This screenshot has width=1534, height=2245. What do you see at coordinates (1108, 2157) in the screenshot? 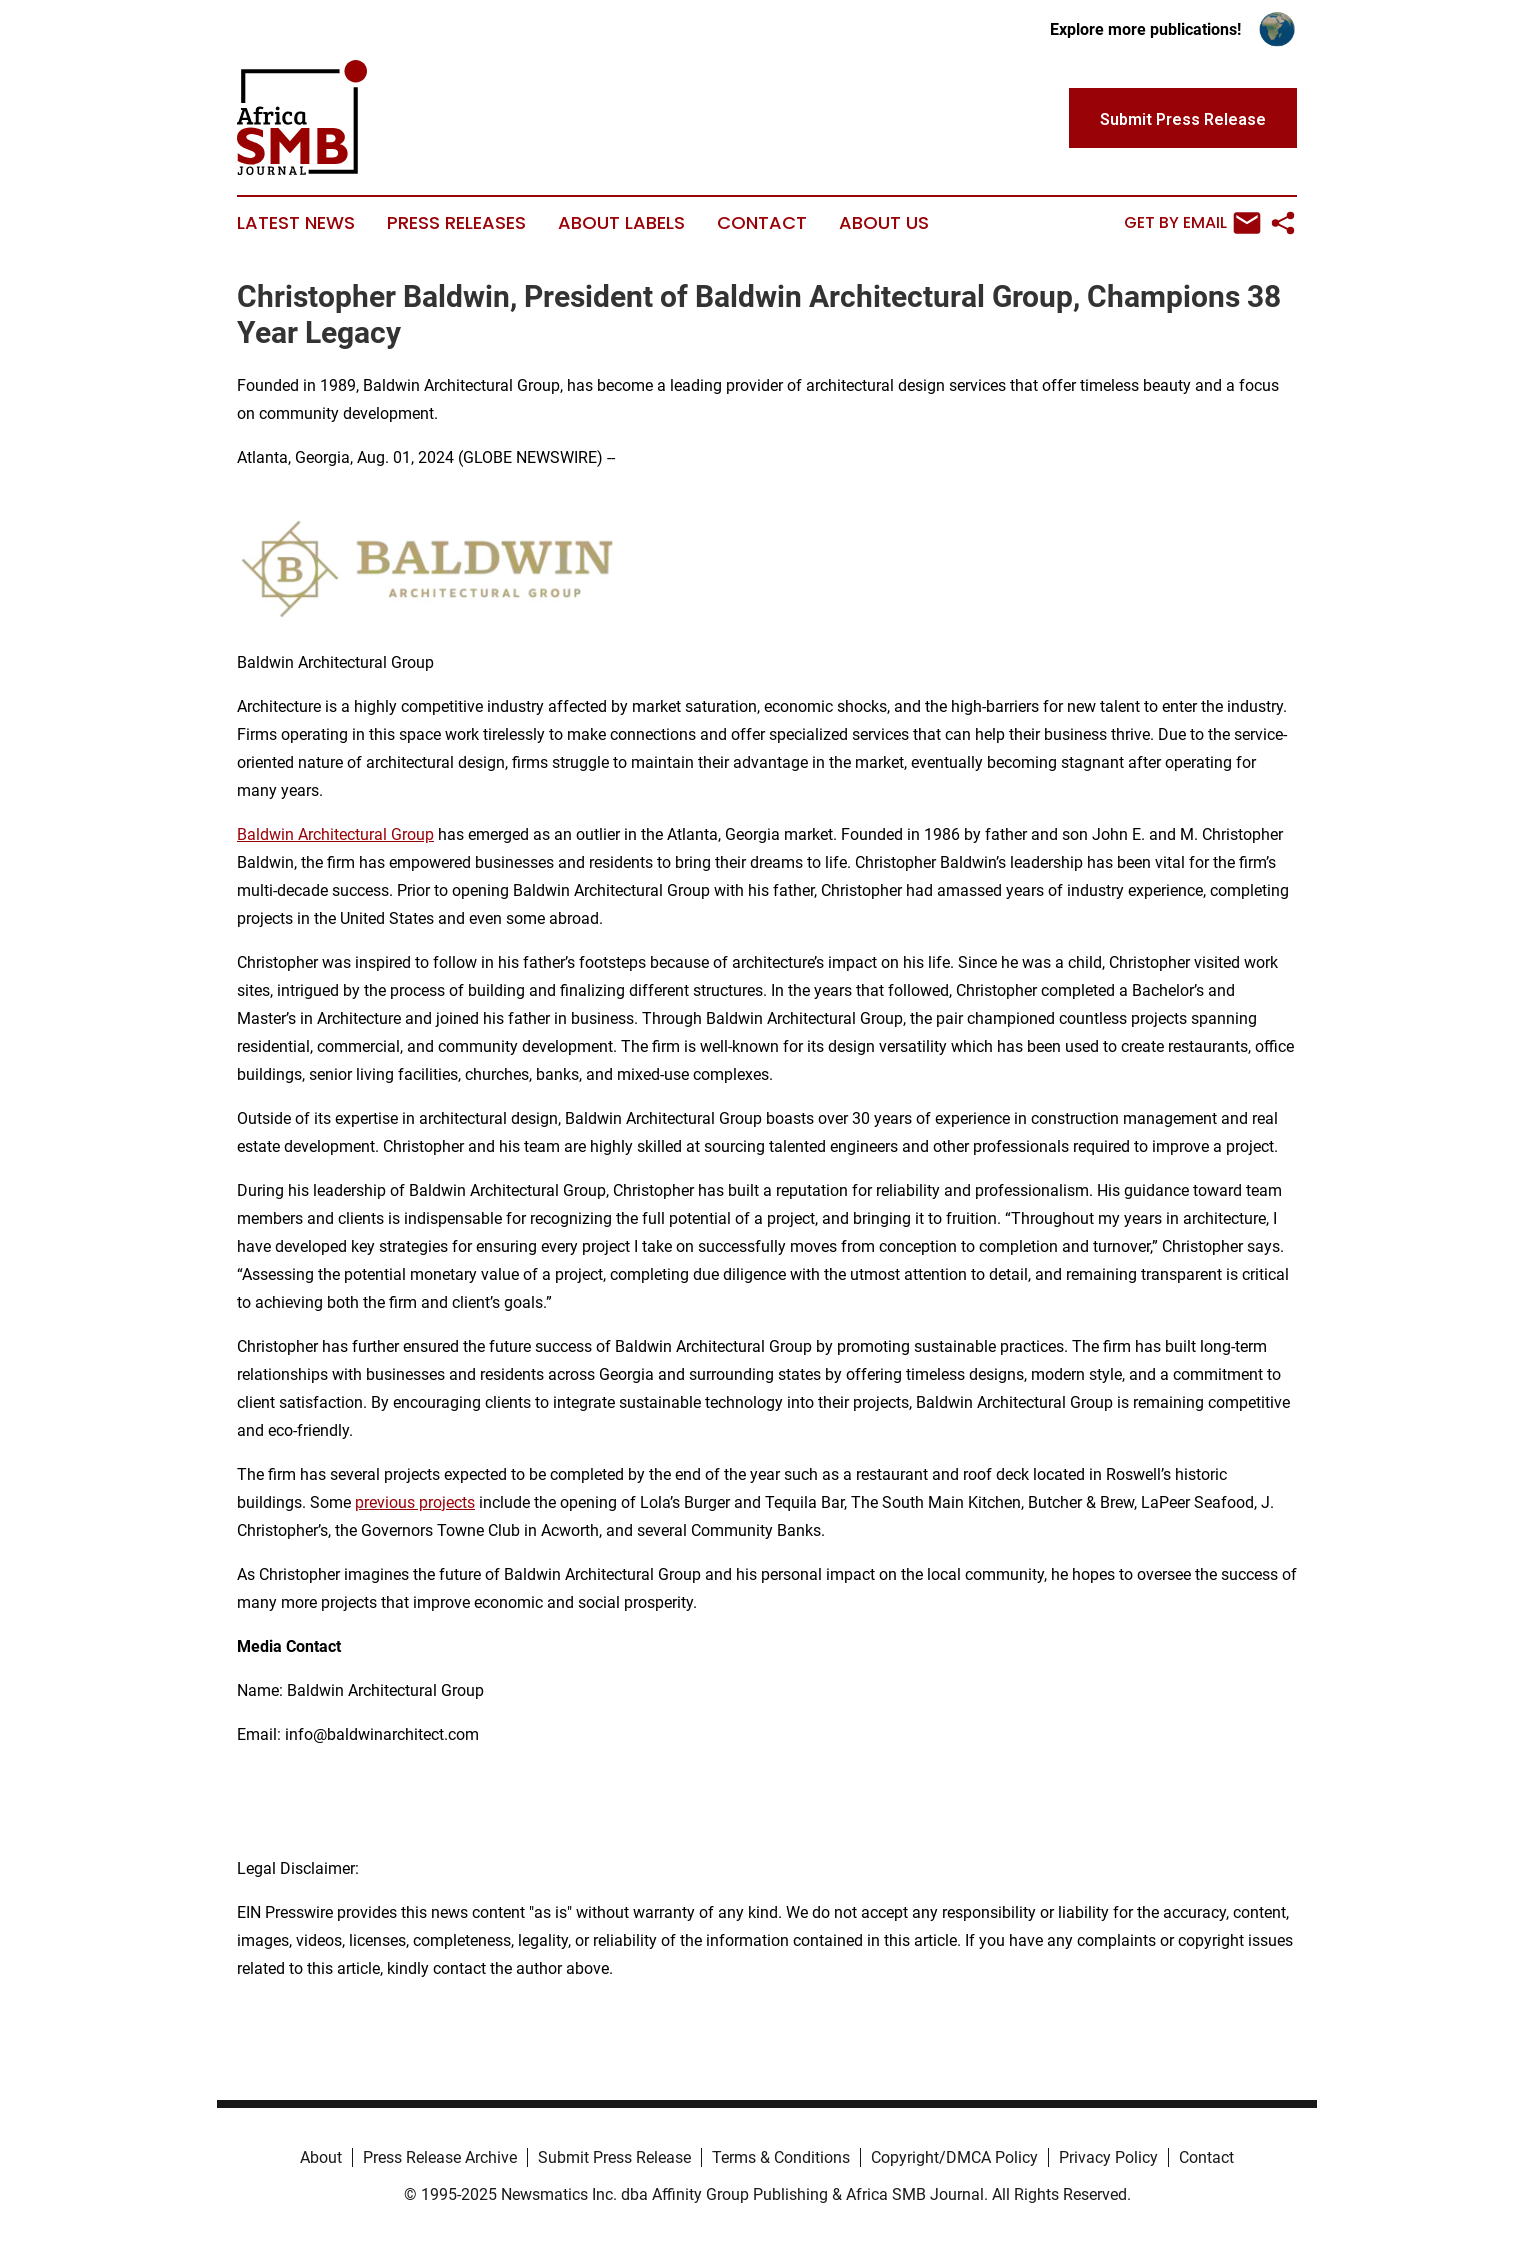
I see `Privacy Policy` at bounding box center [1108, 2157].